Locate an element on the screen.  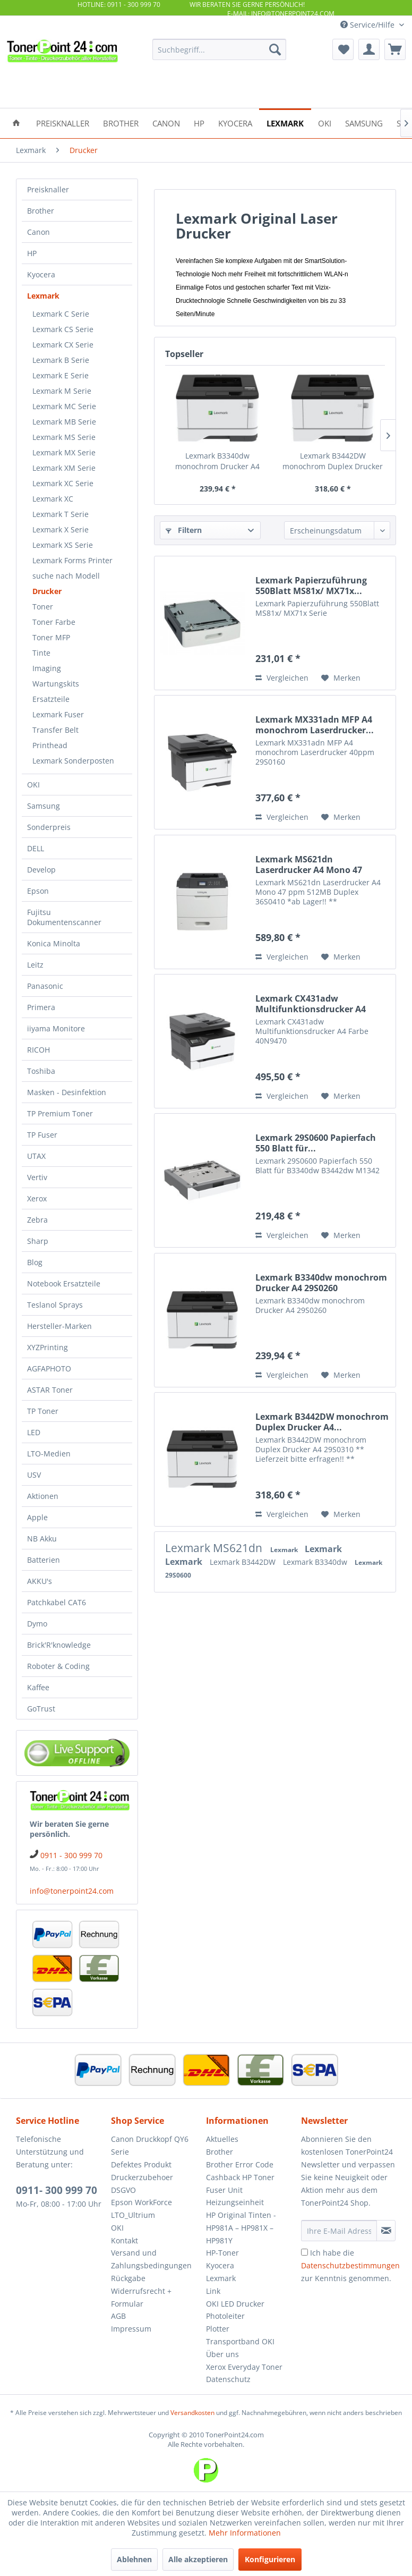
TP Toner is located at coordinates (42, 1411).